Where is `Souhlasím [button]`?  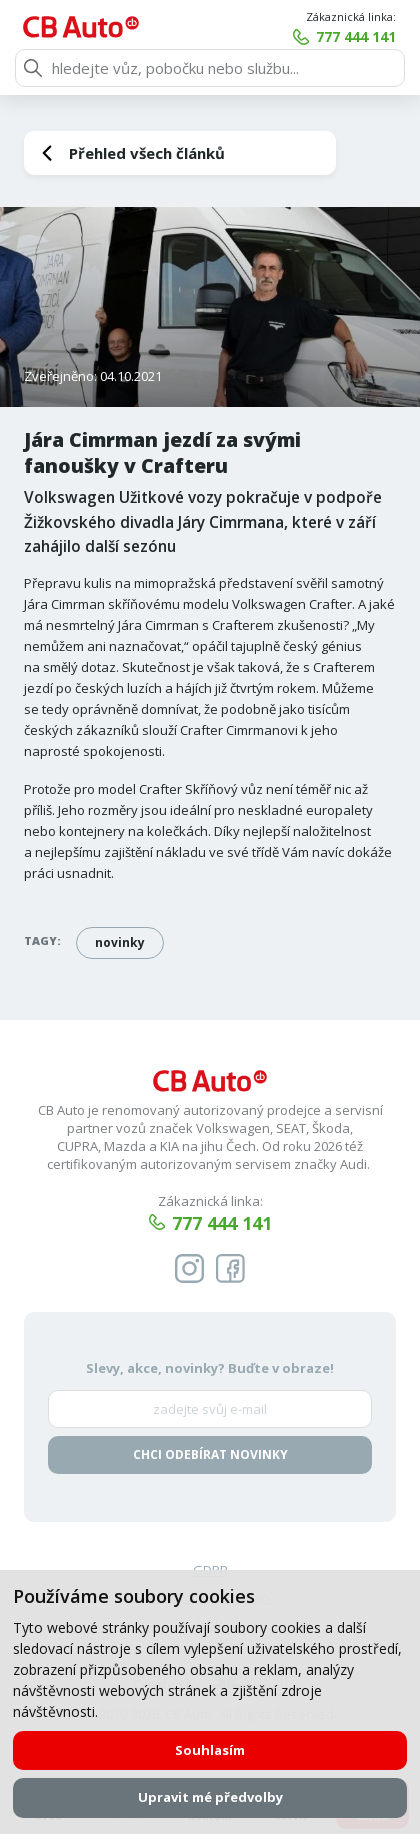
Souhlasím [button] is located at coordinates (210, 1750).